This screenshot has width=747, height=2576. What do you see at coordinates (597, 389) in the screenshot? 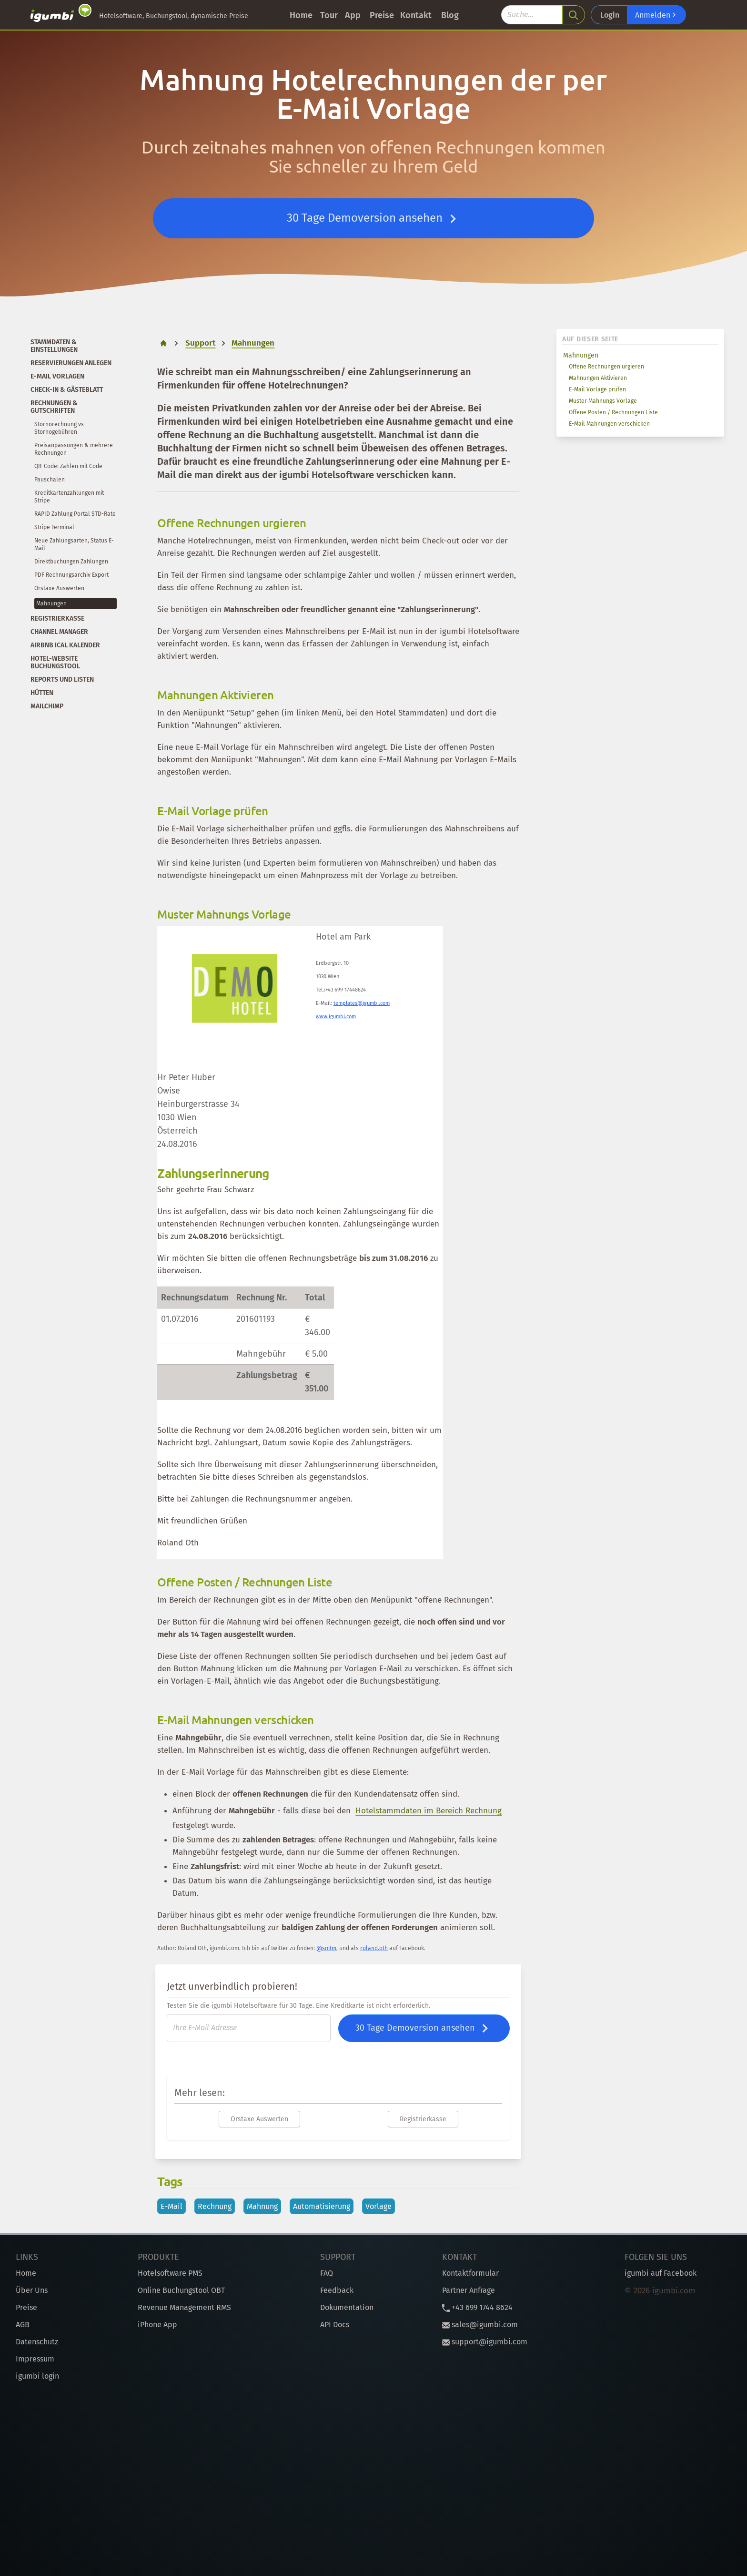
I see `E-Mail Vorlage prüfen` at bounding box center [597, 389].